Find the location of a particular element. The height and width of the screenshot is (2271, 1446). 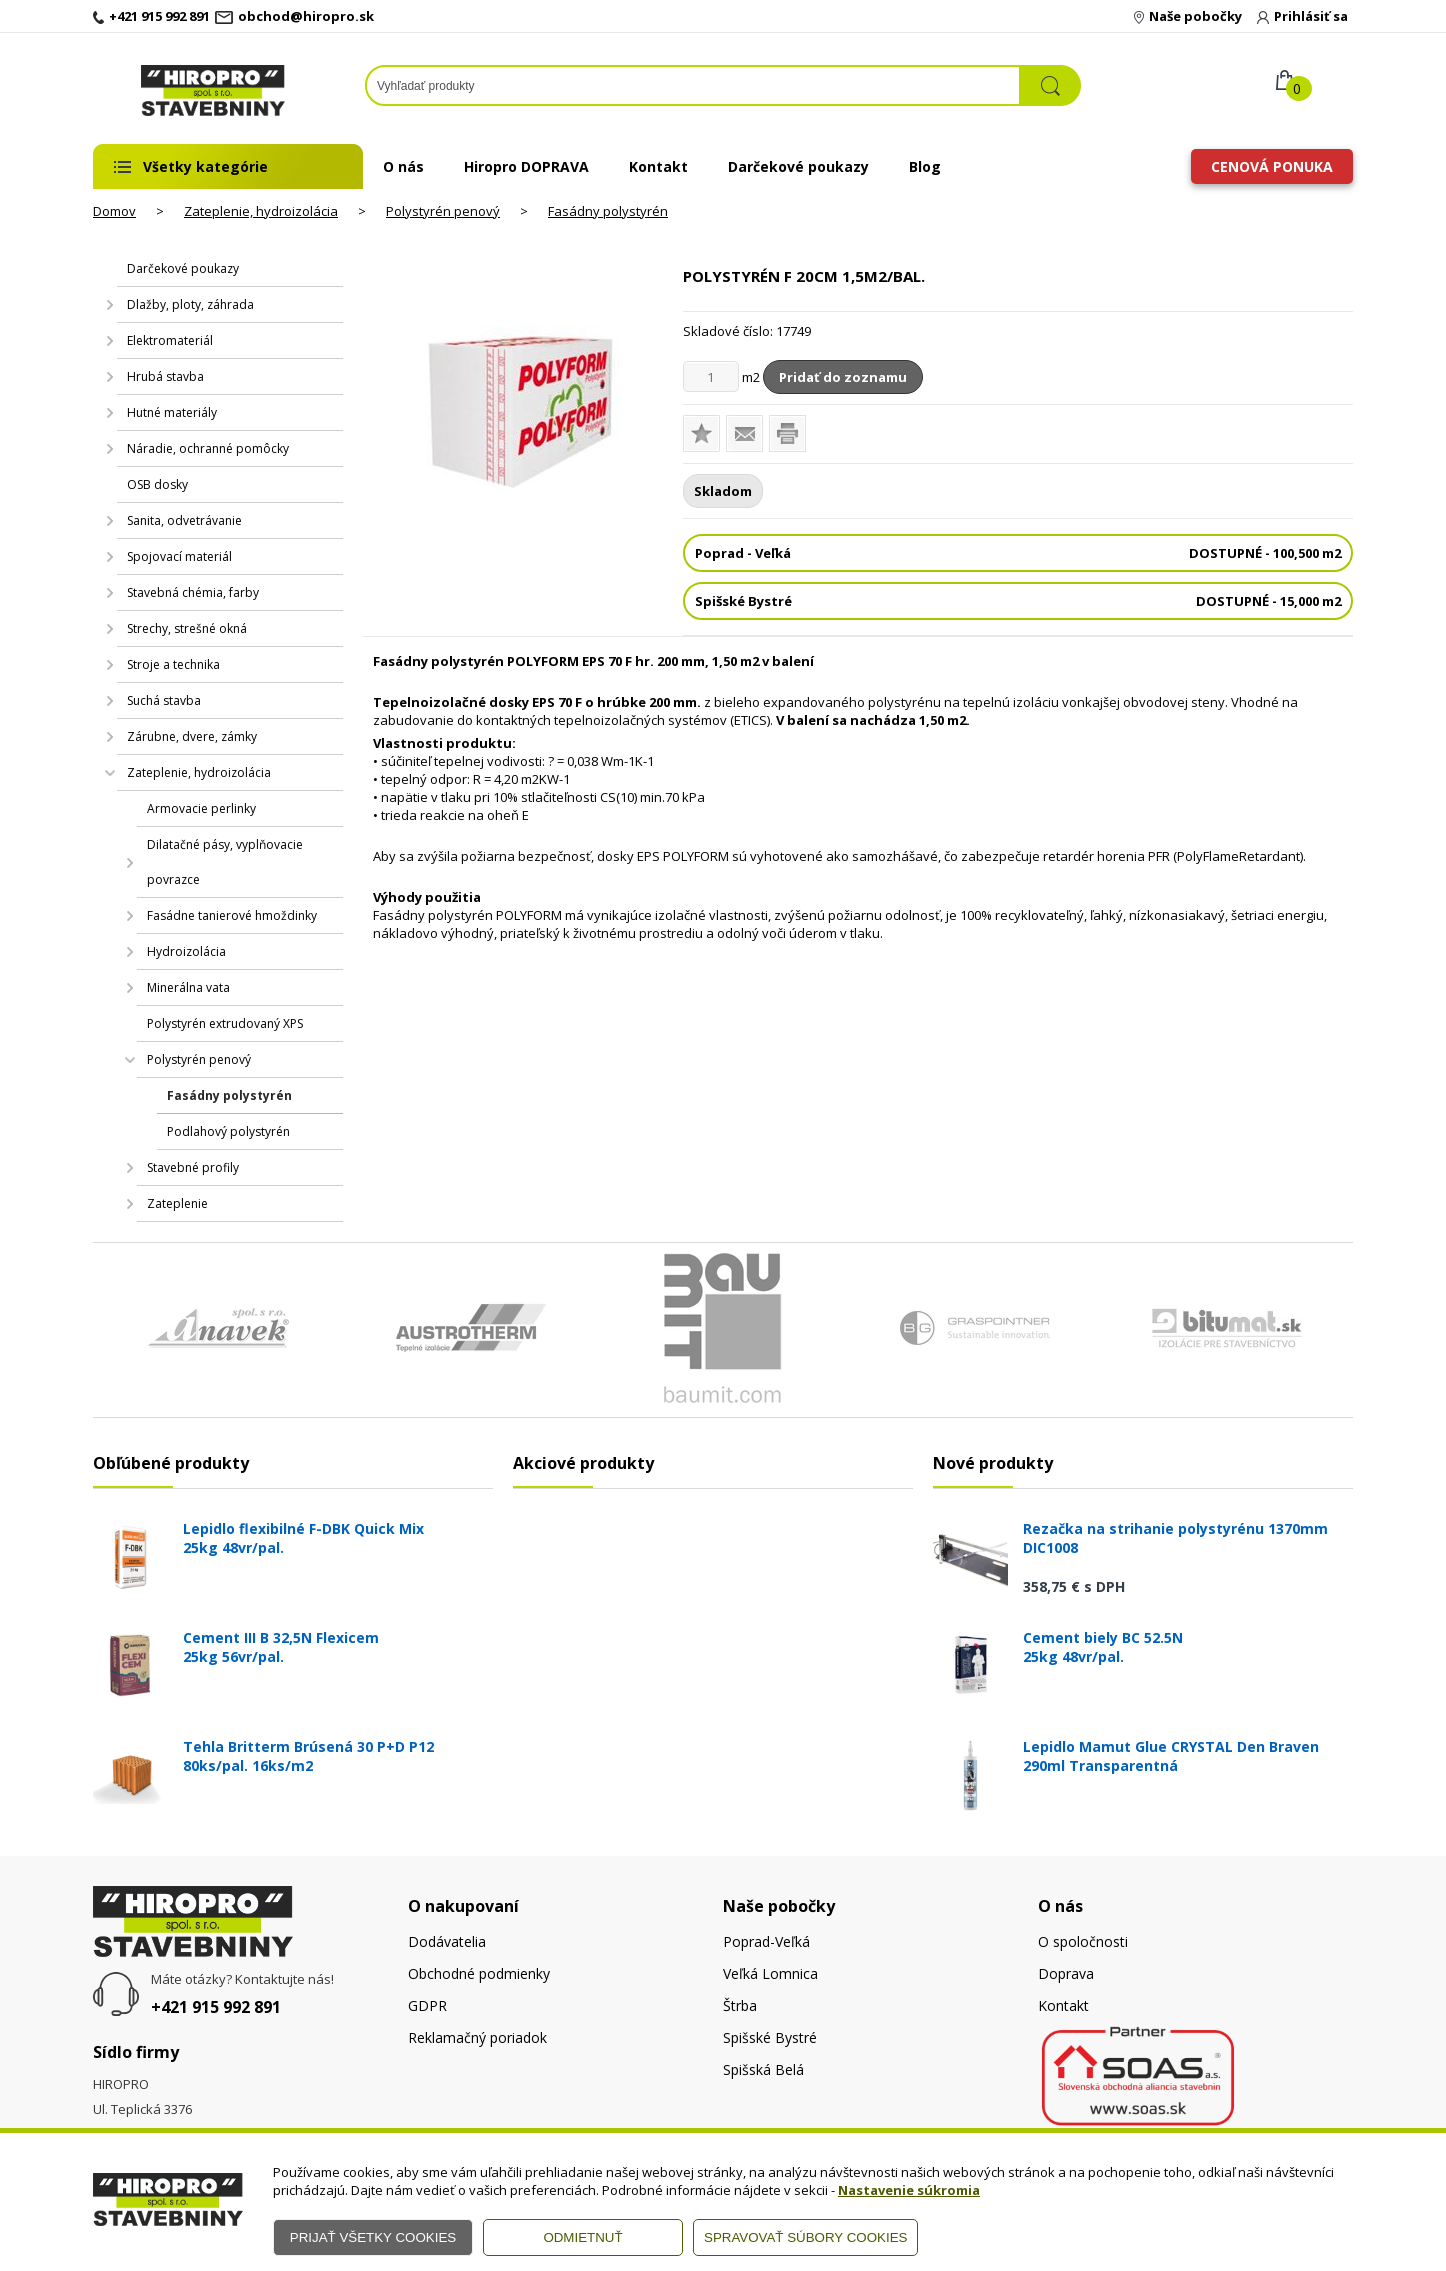

Polystyrén extrudovaný XPS is located at coordinates (225, 1023).